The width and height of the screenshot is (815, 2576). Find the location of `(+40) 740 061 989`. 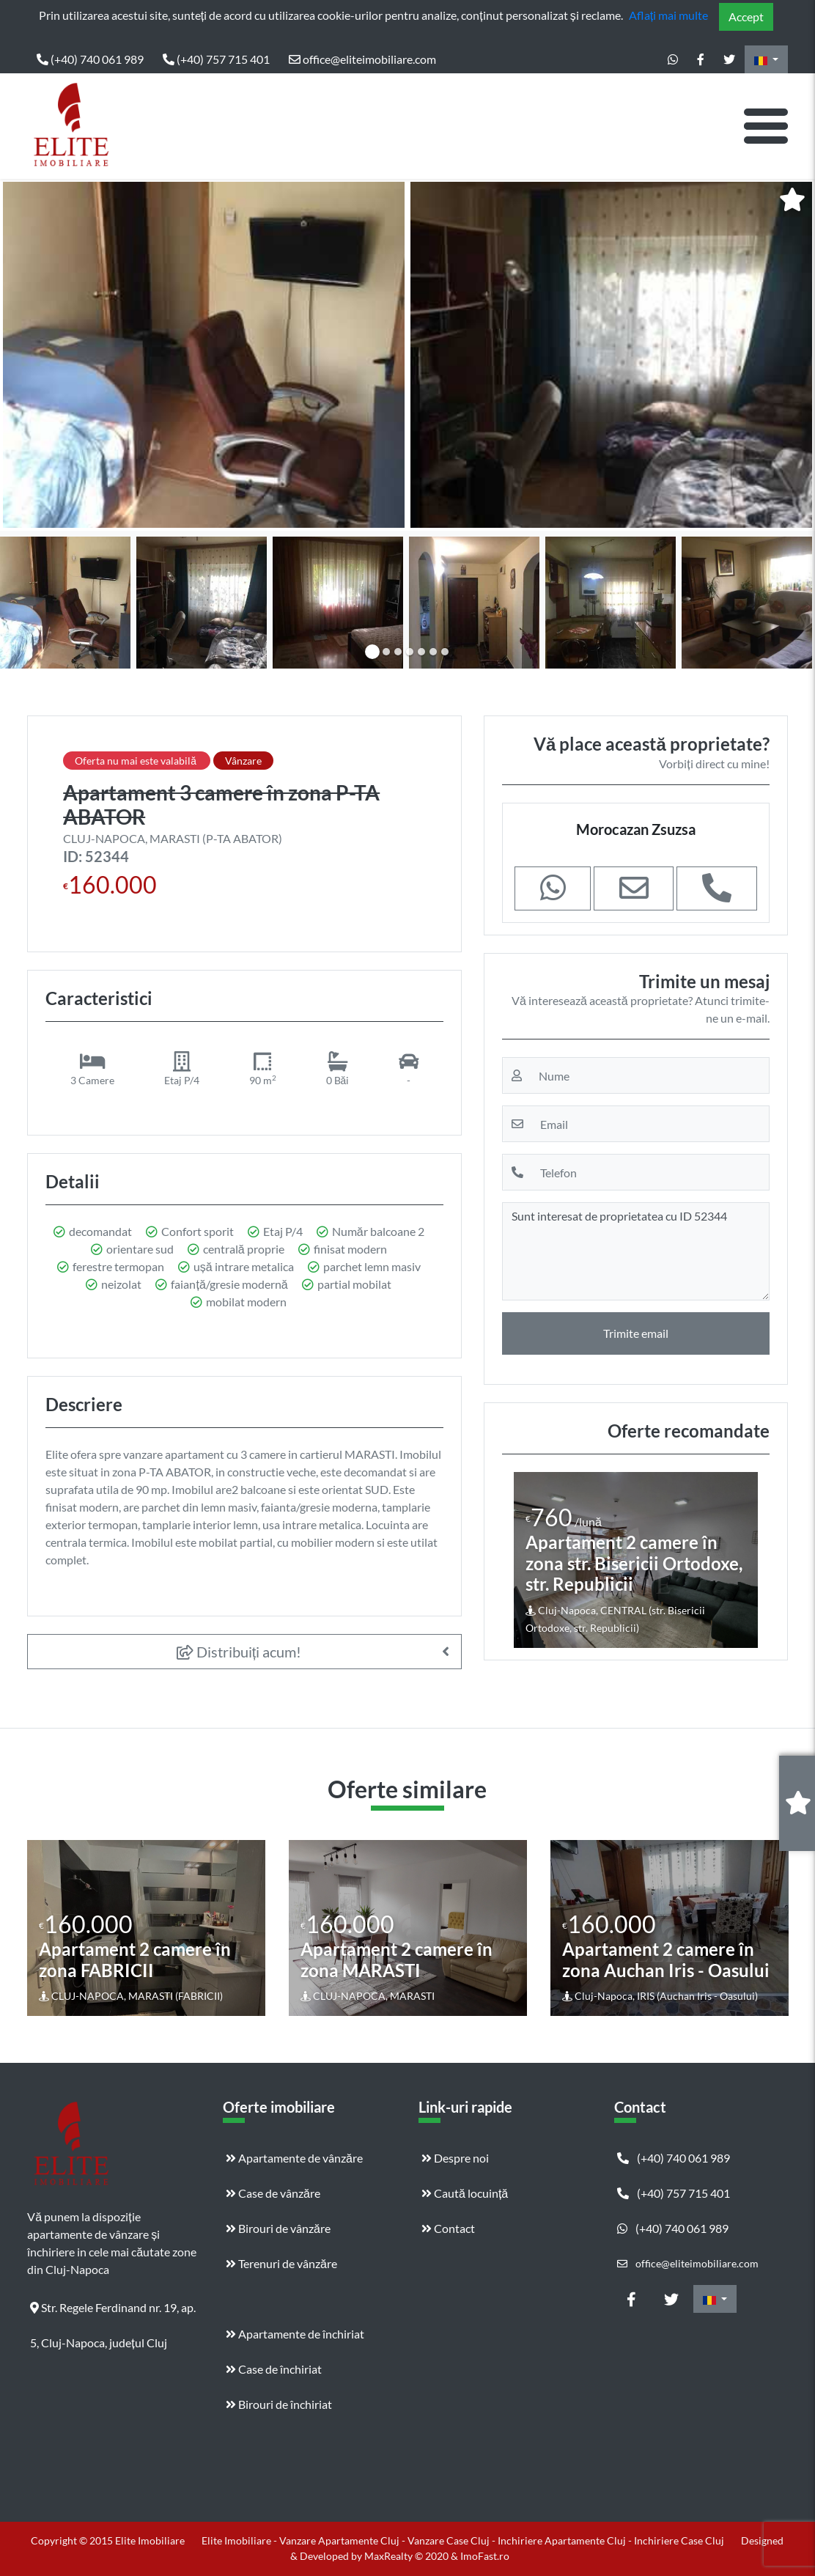

(+40) 740 061 989 is located at coordinates (90, 59).